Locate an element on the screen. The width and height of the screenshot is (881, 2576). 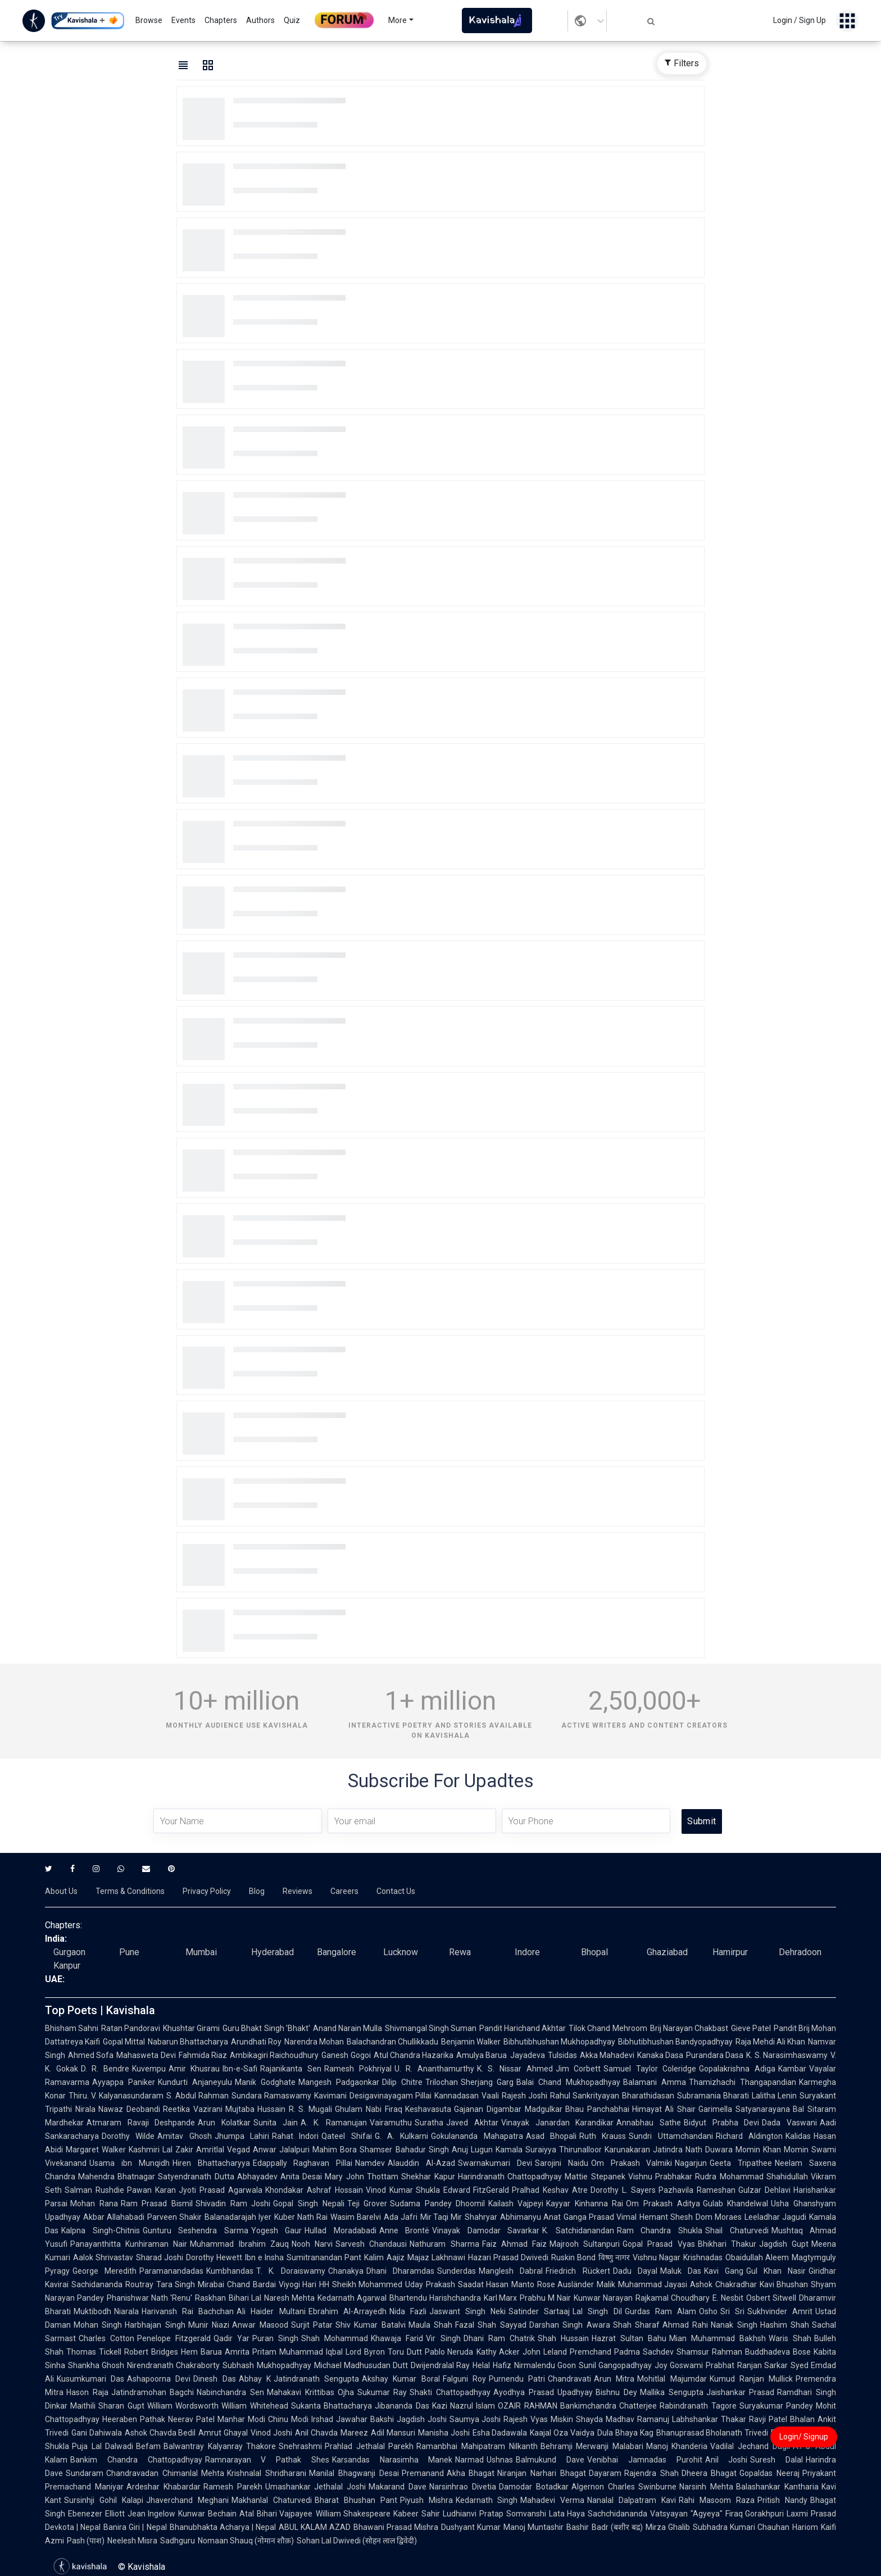
Lal Singh Dil is located at coordinates (597, 2311).